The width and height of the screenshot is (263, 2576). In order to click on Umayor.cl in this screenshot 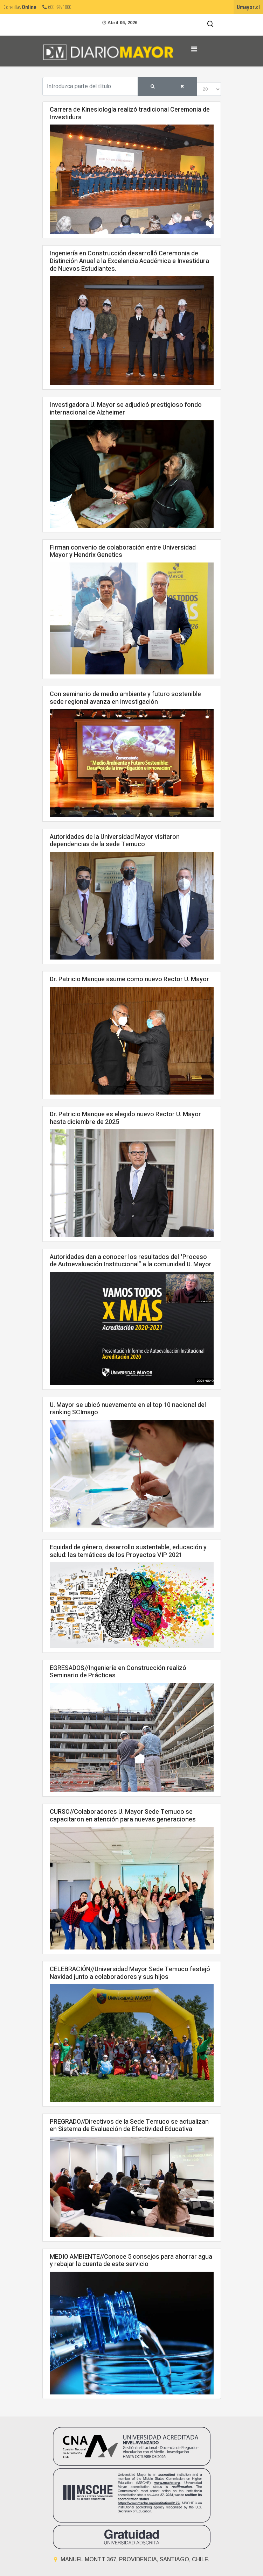, I will do `click(248, 7)`.